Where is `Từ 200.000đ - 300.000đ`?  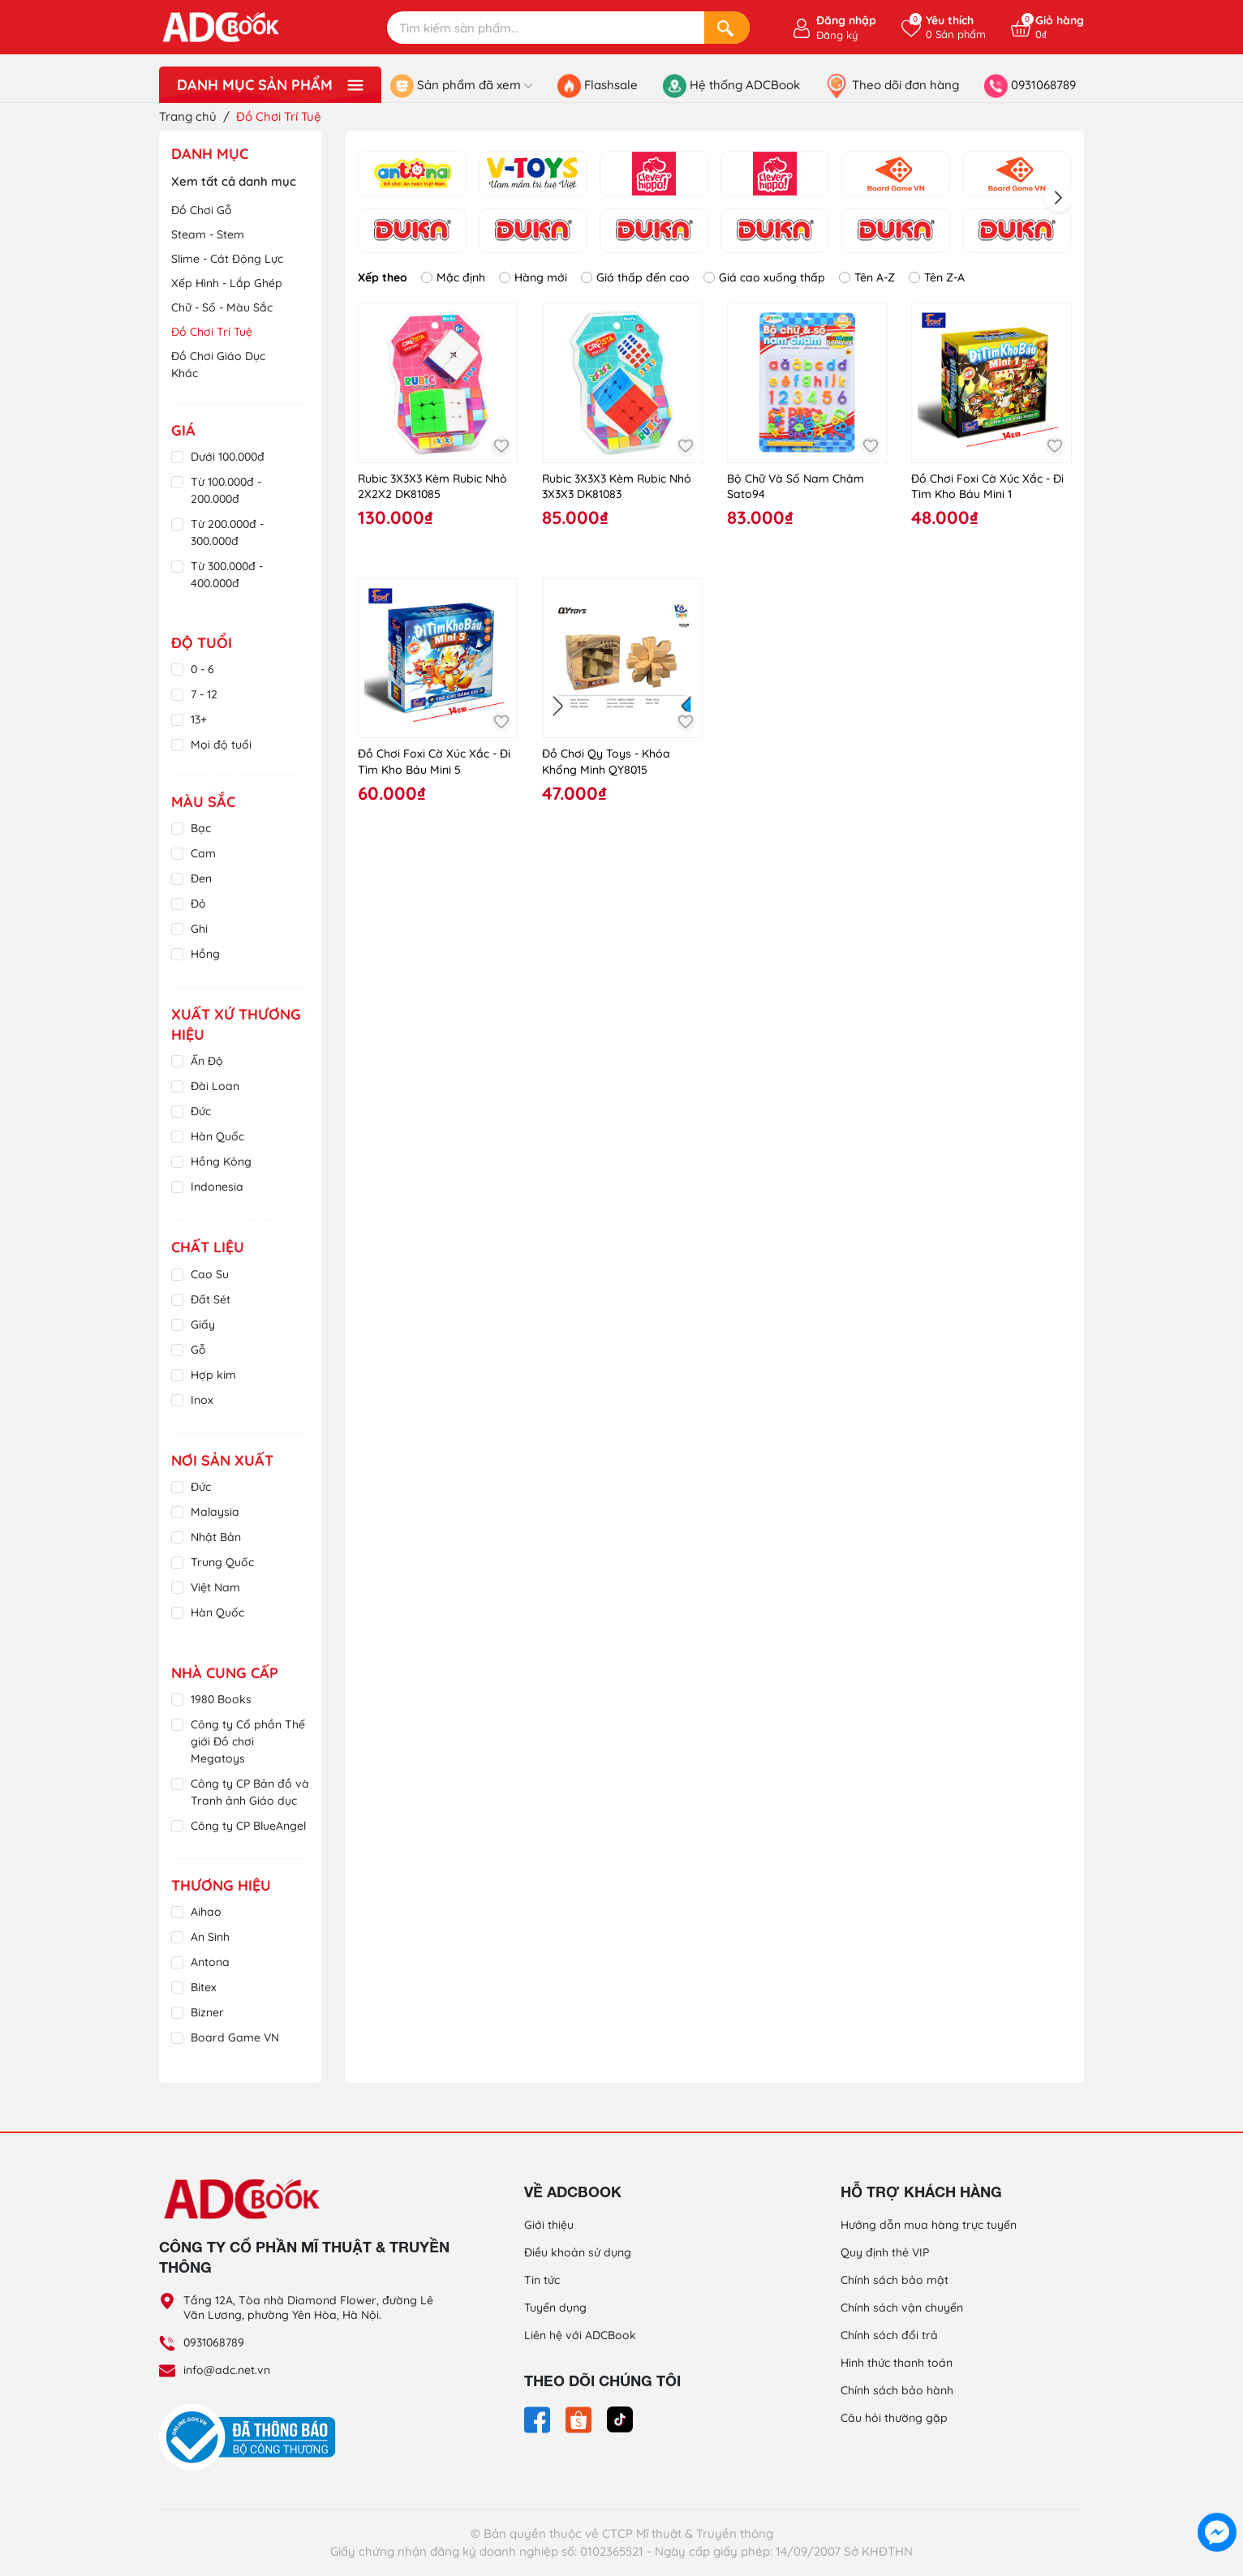
Từ 200.000đ - 300.000đ is located at coordinates (227, 532).